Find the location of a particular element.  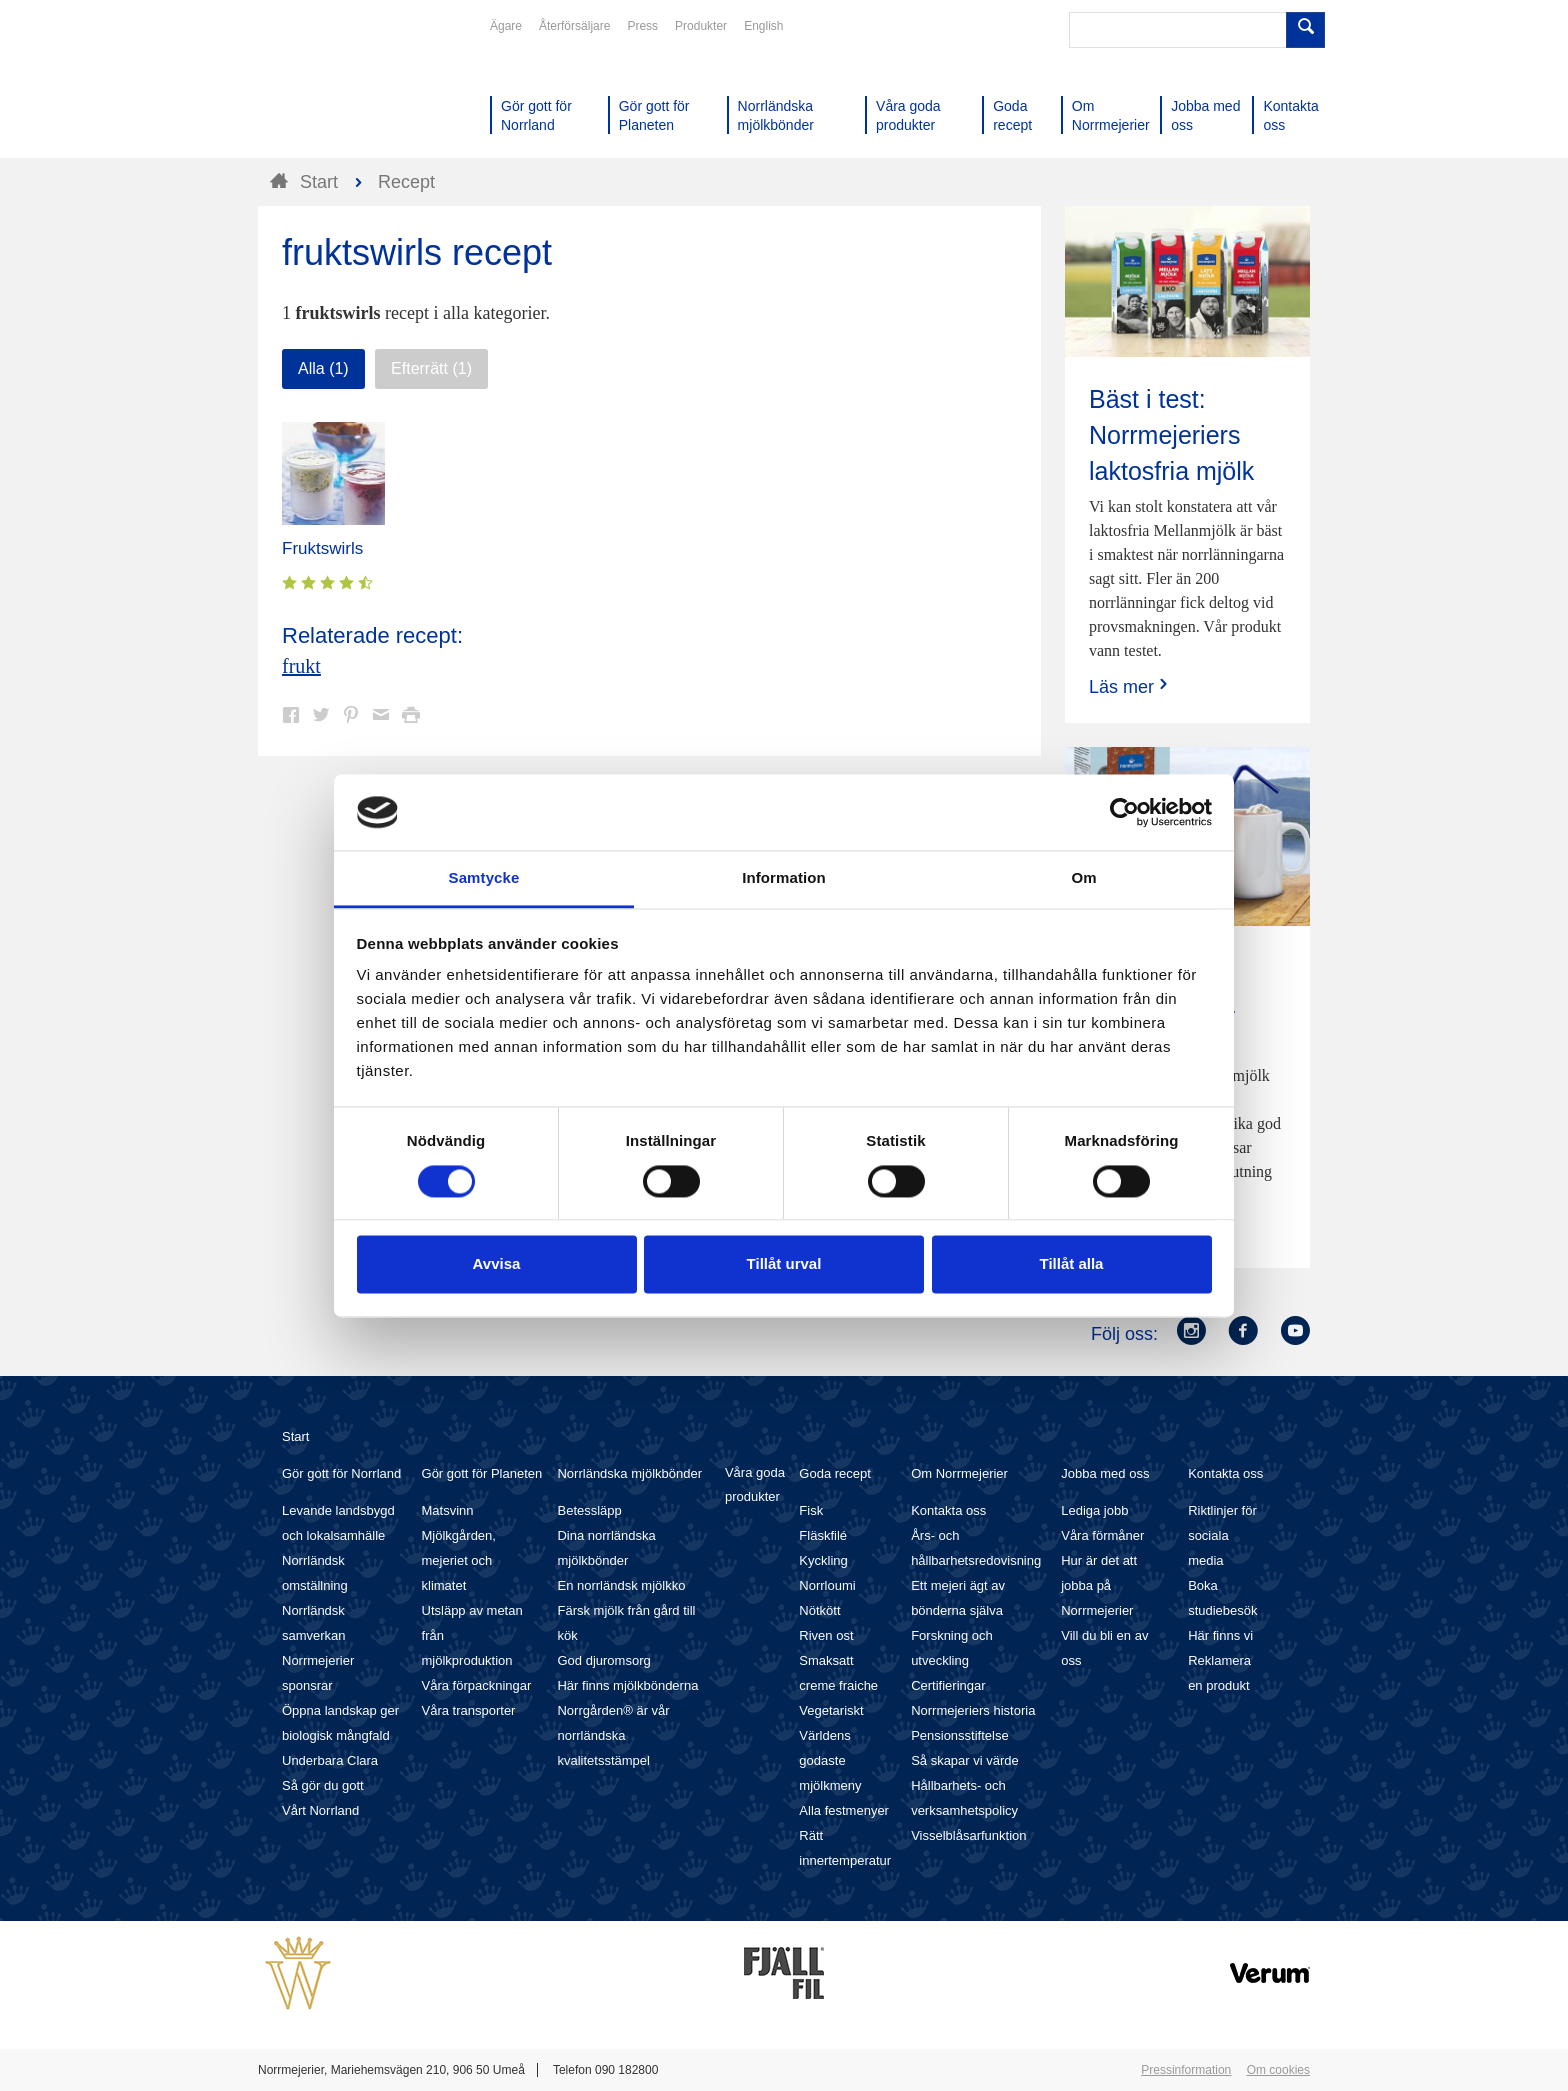

Fläskfilé is located at coordinates (823, 1535).